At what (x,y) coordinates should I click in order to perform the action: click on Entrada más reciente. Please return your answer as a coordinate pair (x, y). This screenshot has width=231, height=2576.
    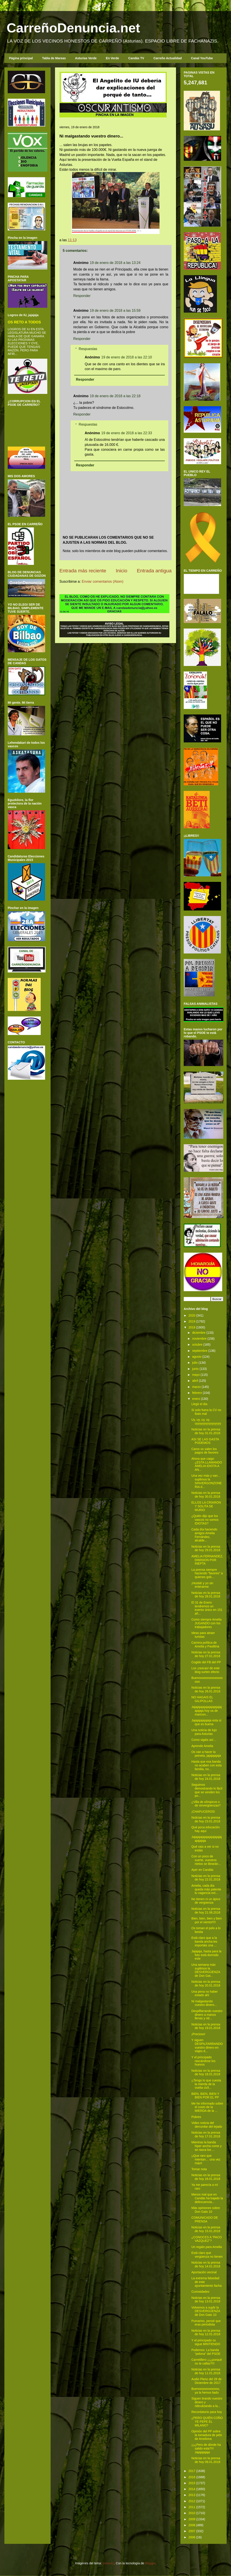
    Looking at the image, I should click on (82, 570).